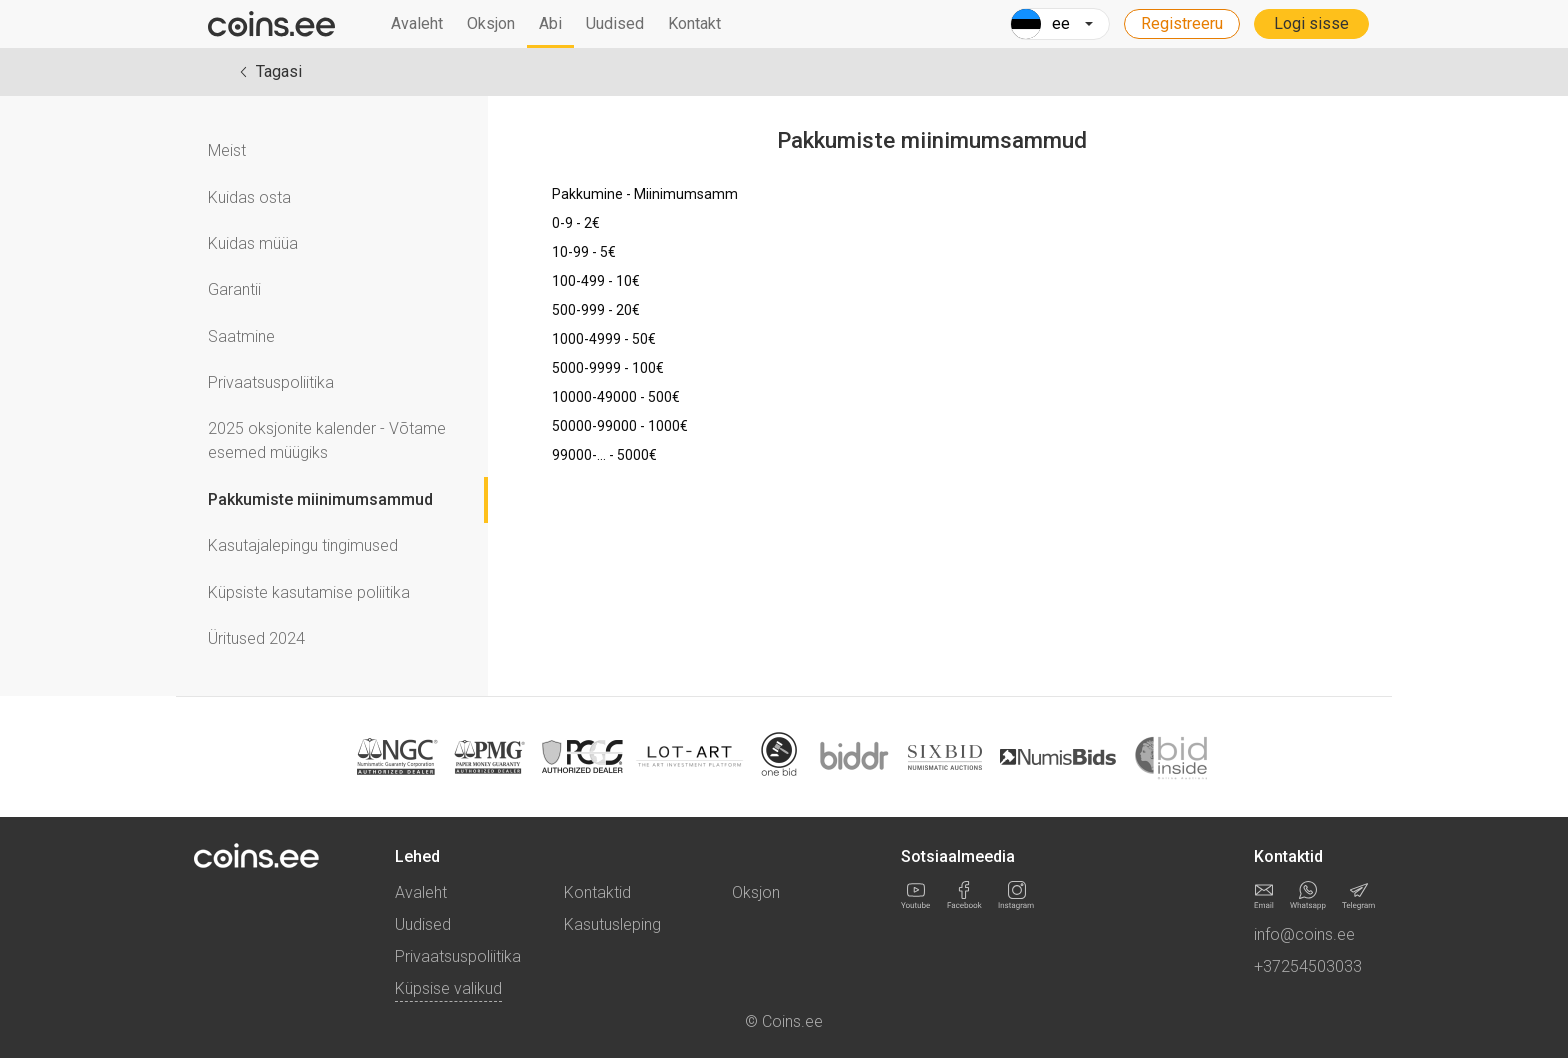 The image size is (1568, 1058). I want to click on Meist, so click(227, 150).